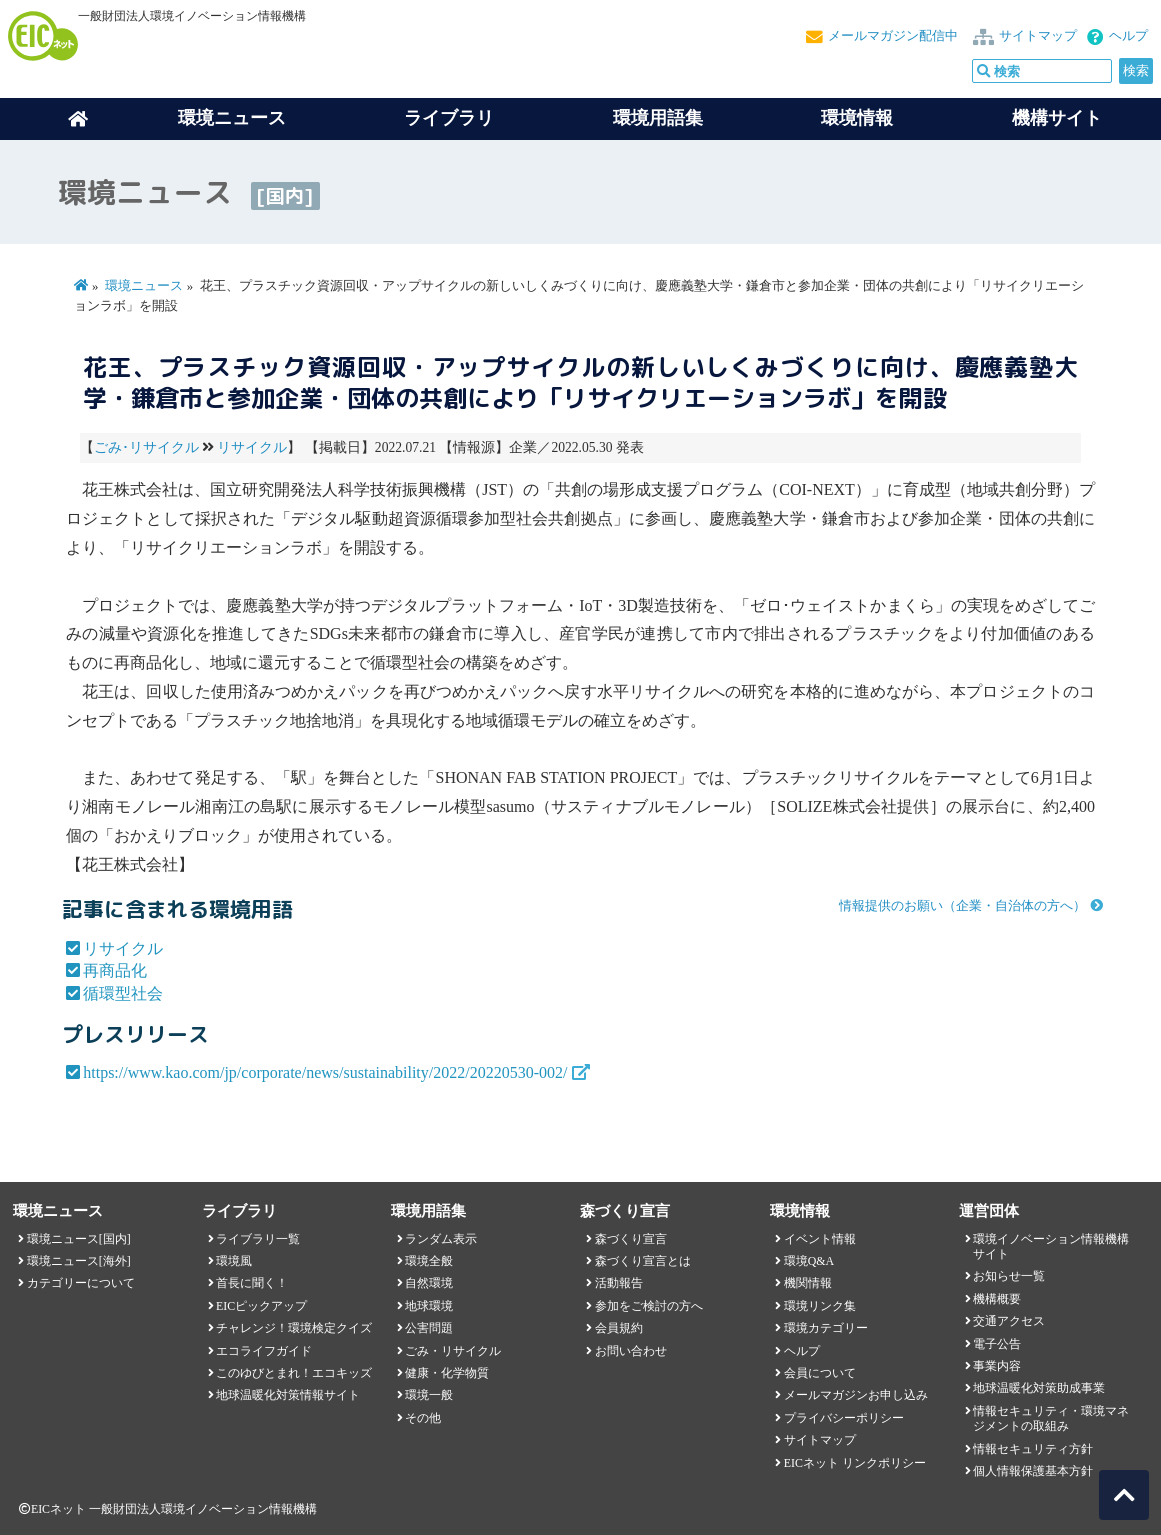 The width and height of the screenshot is (1161, 1535). What do you see at coordinates (997, 1366) in the screenshot?
I see `事業内容` at bounding box center [997, 1366].